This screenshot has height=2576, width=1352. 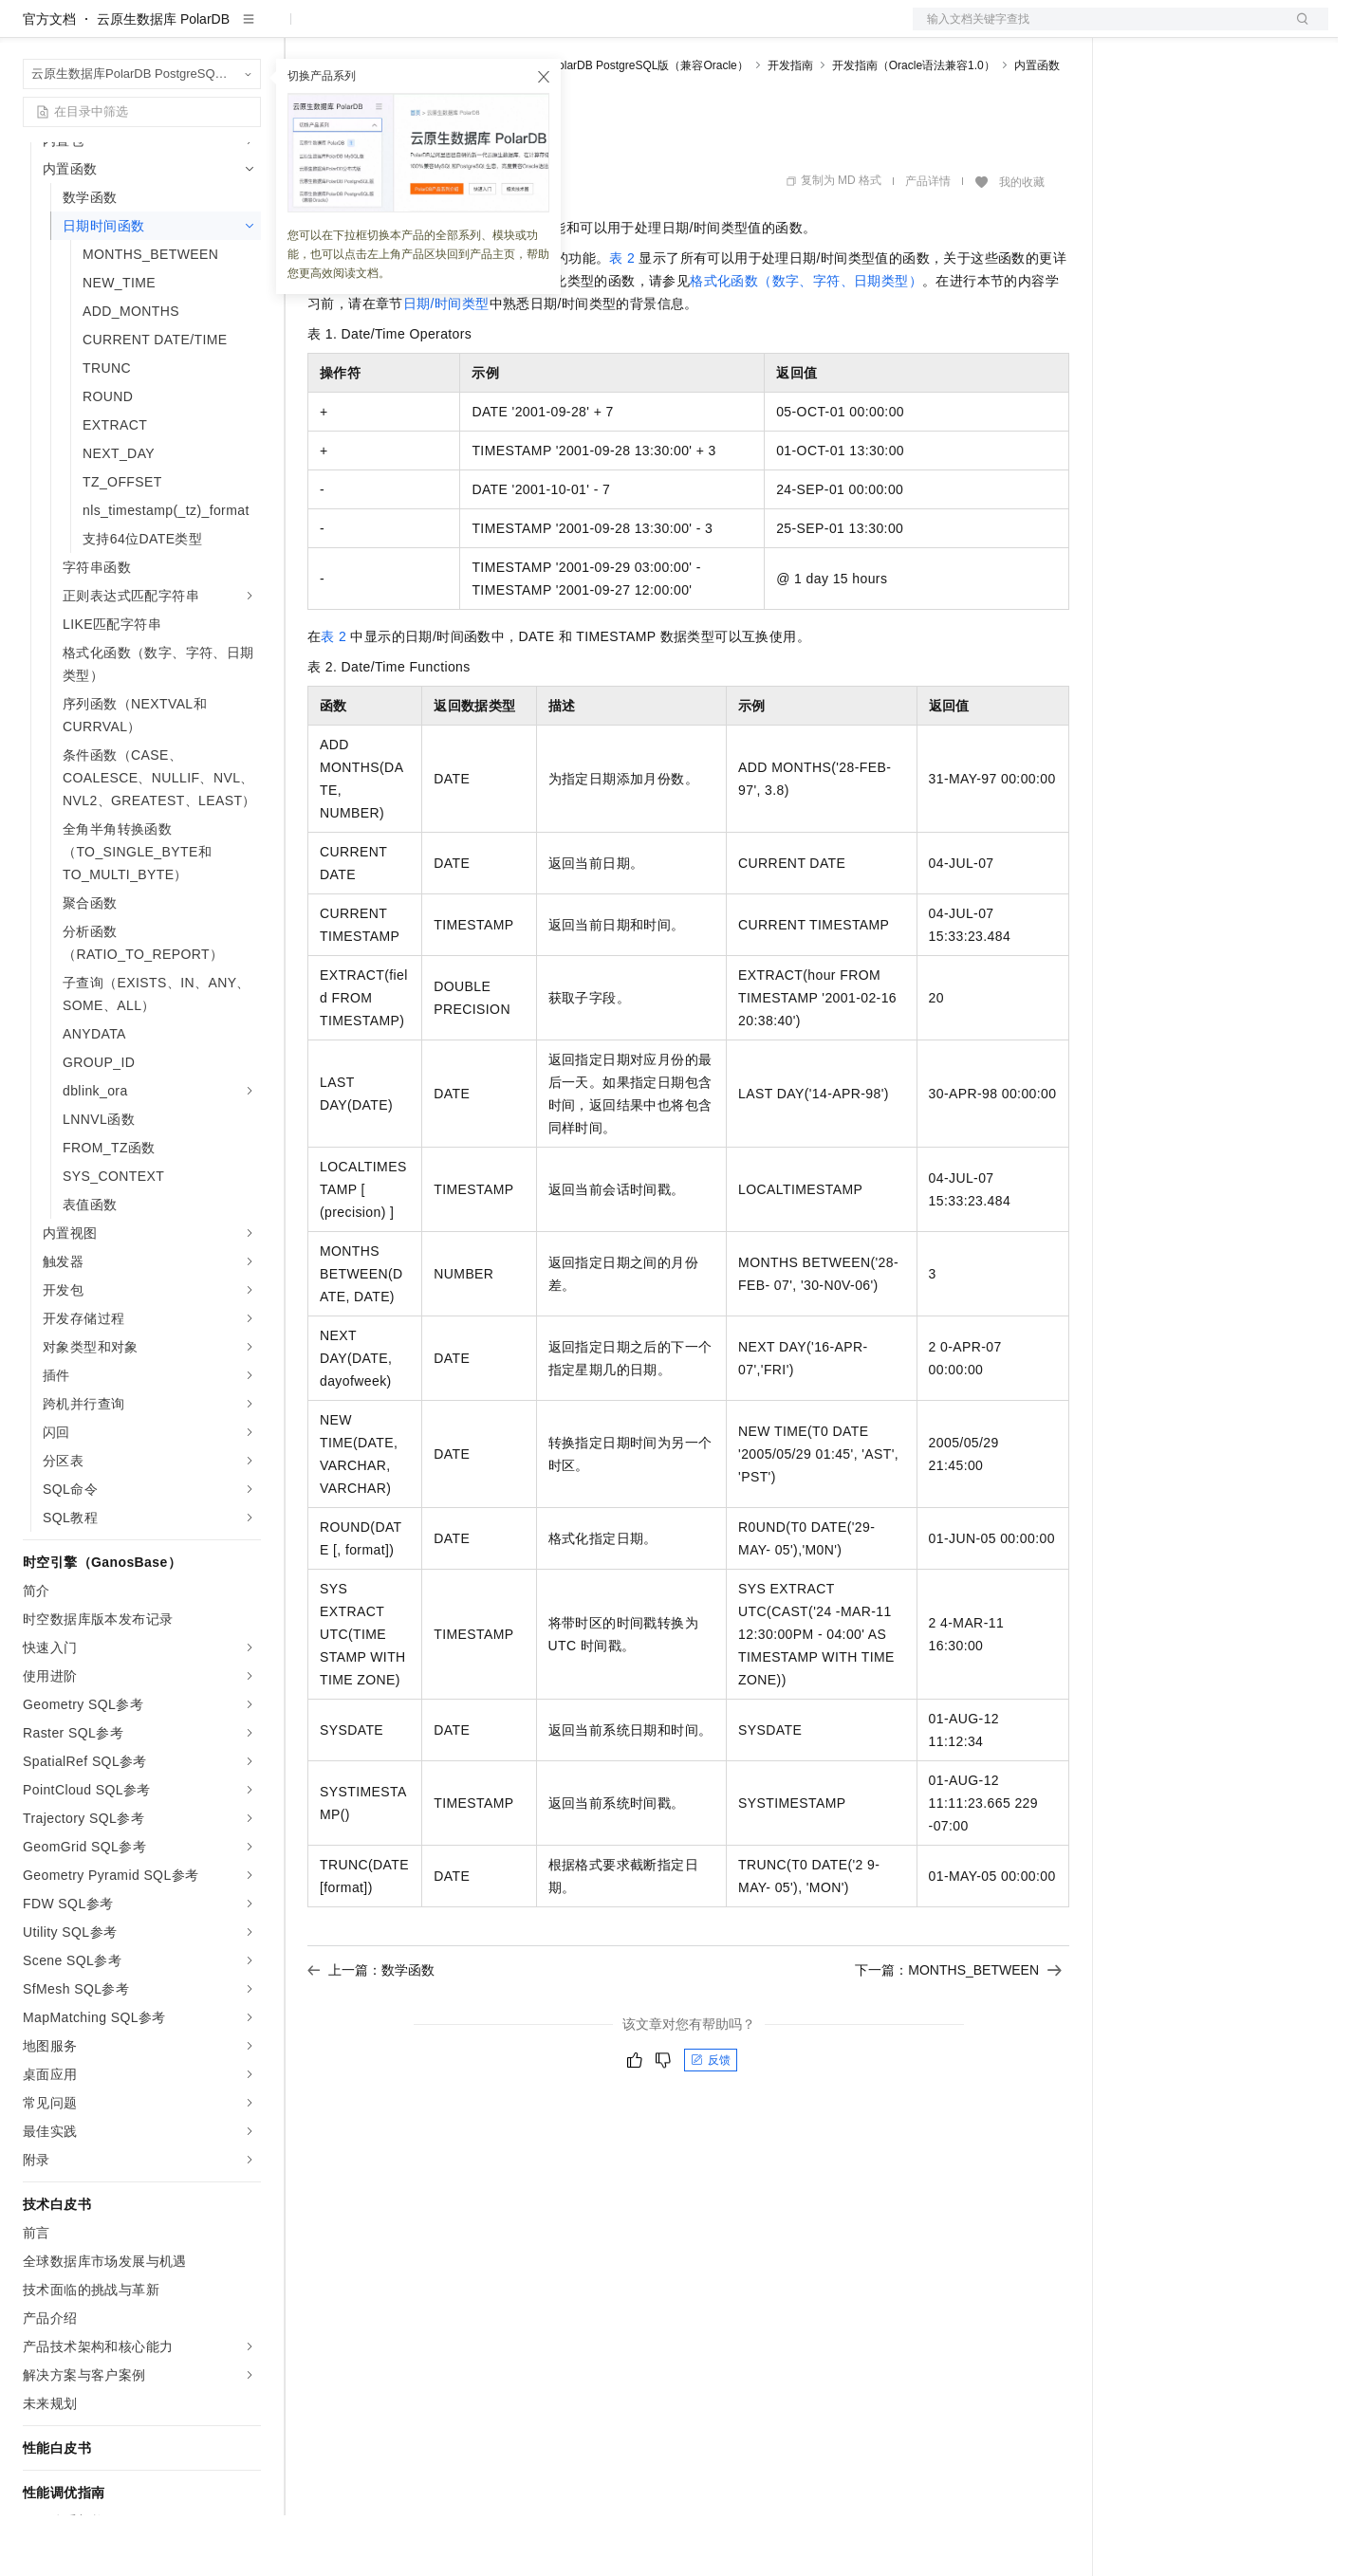 I want to click on 注册, so click(x=1227, y=30).